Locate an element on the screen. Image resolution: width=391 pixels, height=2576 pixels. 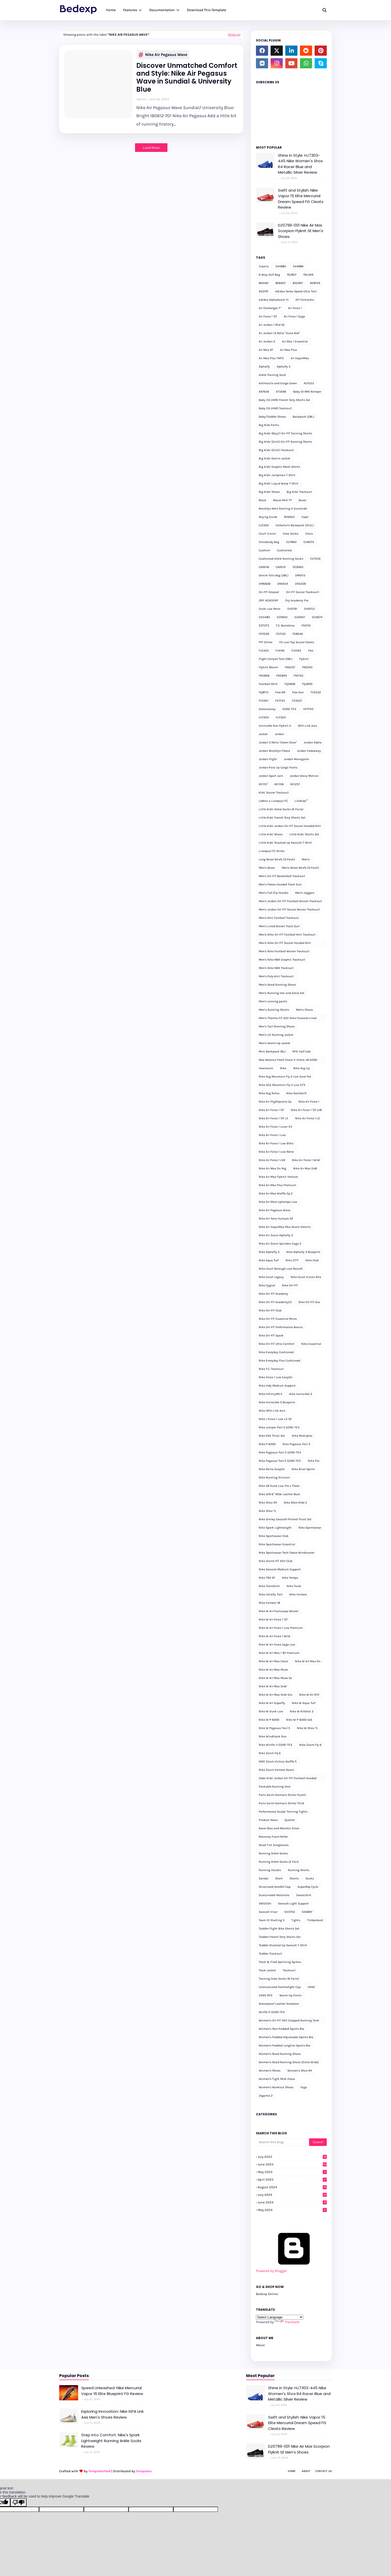
BV6924 is located at coordinates (289, 517).